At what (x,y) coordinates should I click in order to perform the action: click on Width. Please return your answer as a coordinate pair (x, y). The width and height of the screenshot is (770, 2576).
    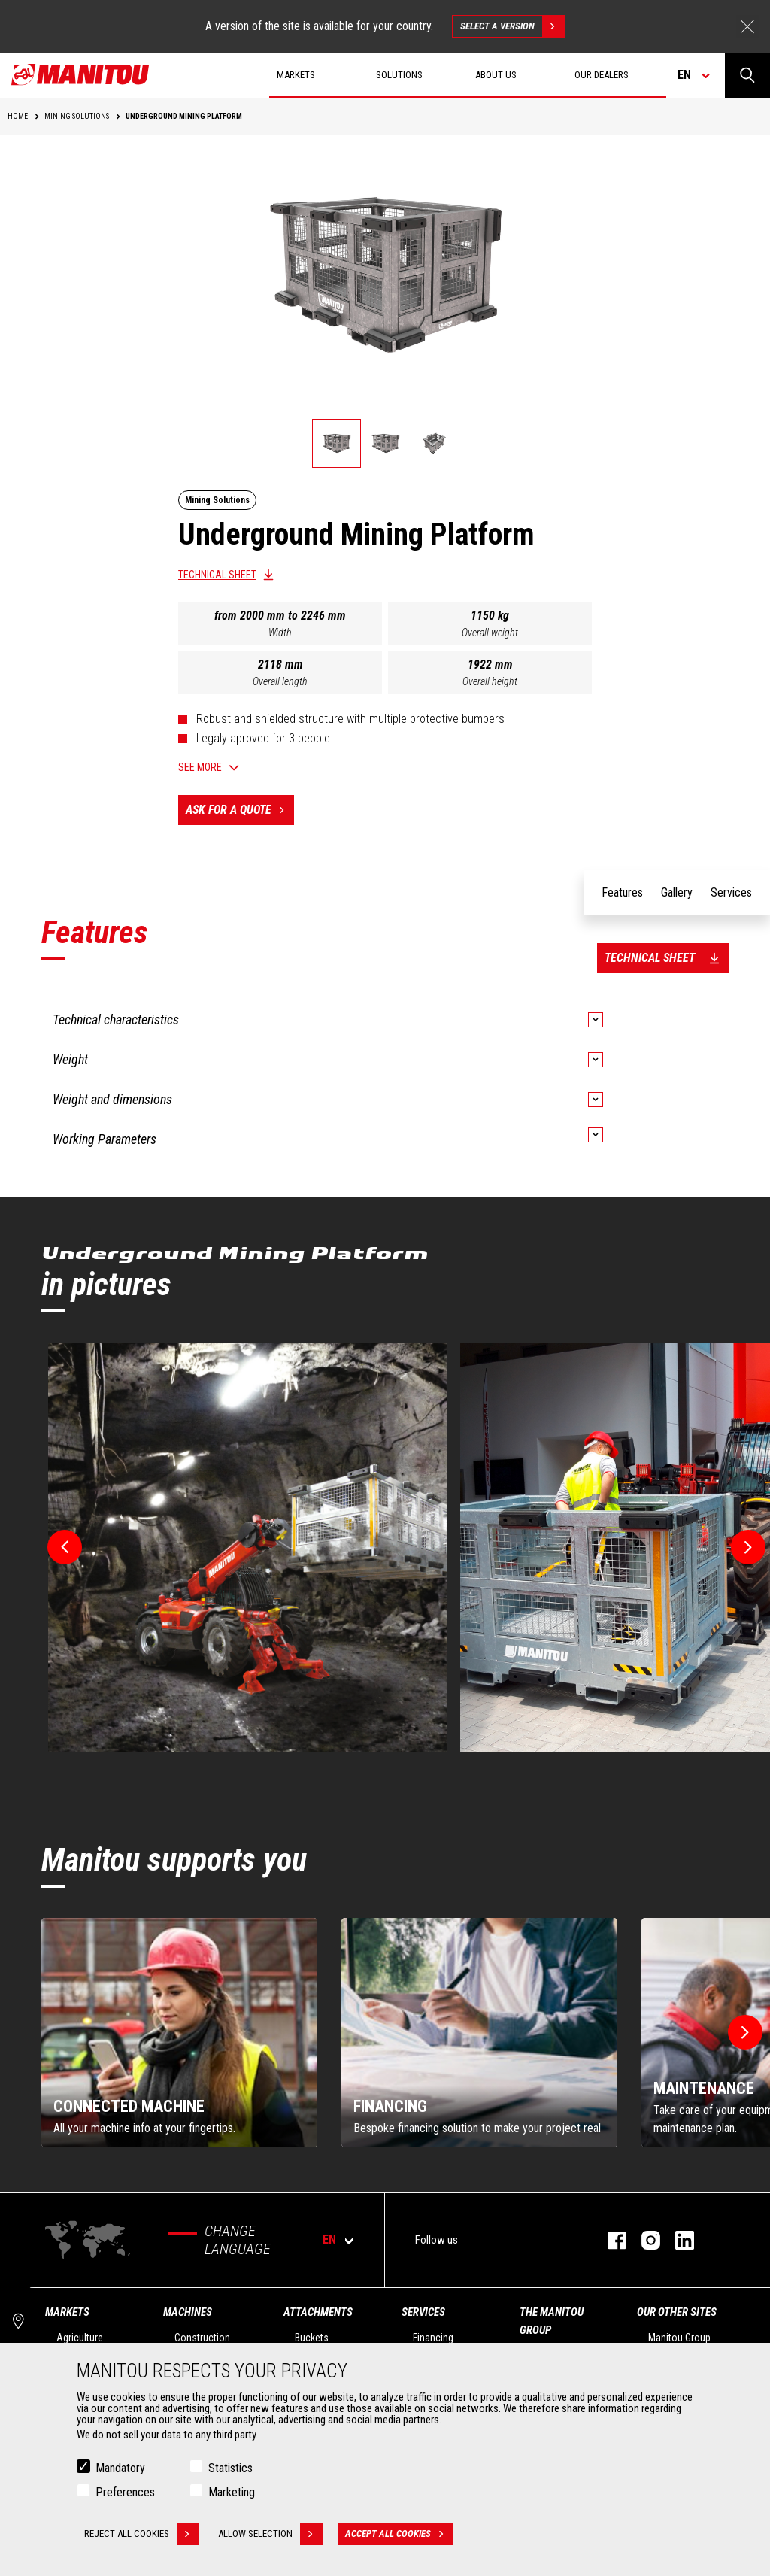
    Looking at the image, I should click on (280, 632).